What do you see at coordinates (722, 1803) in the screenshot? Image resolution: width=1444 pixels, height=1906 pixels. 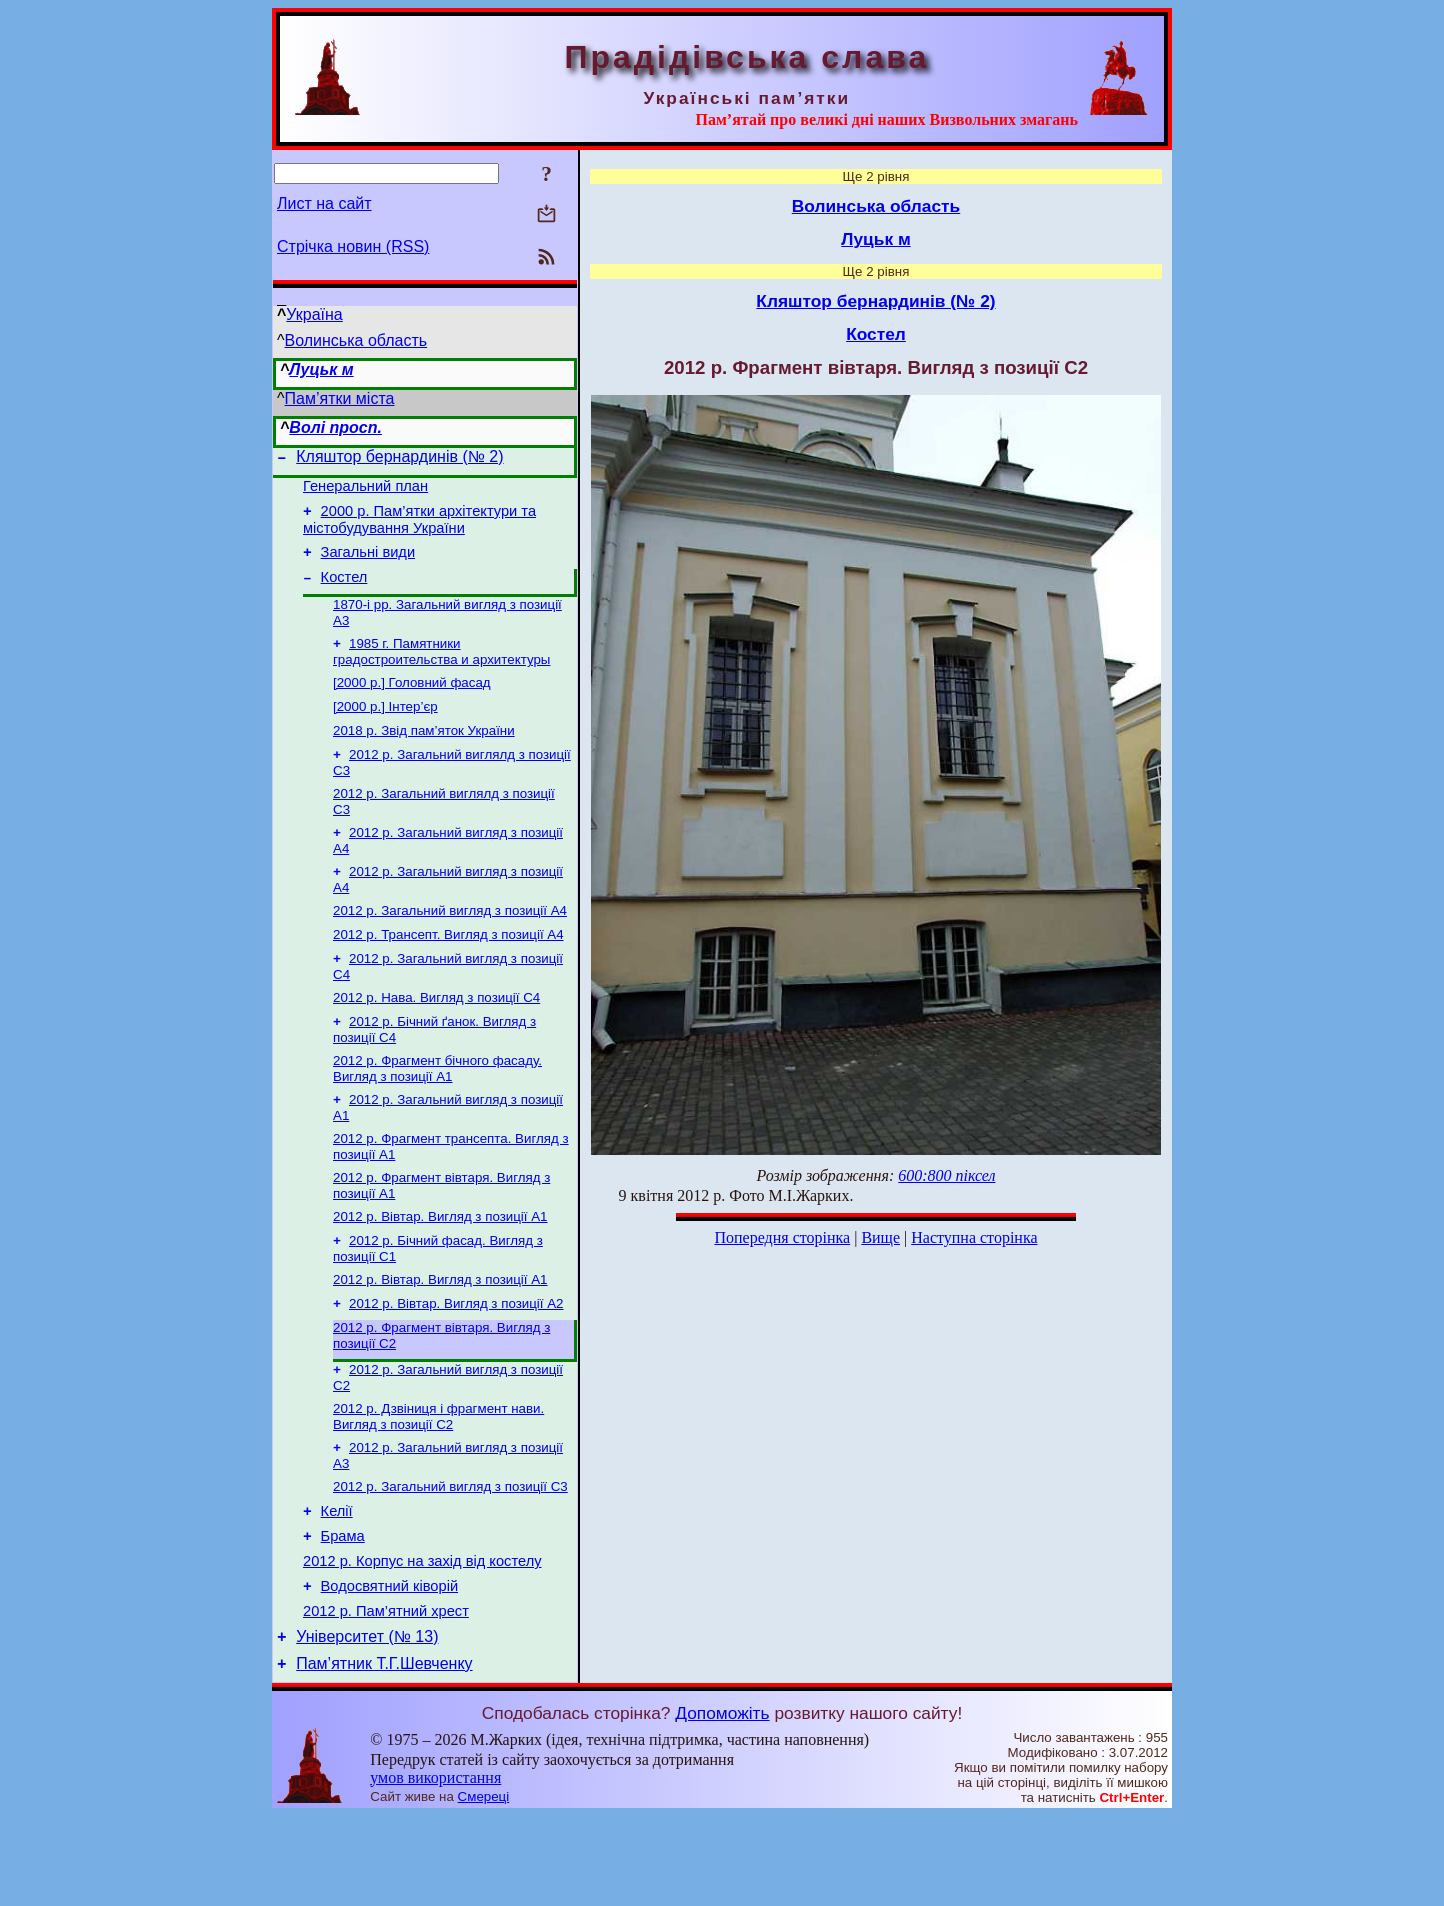 I see `Допоможіть` at bounding box center [722, 1803].